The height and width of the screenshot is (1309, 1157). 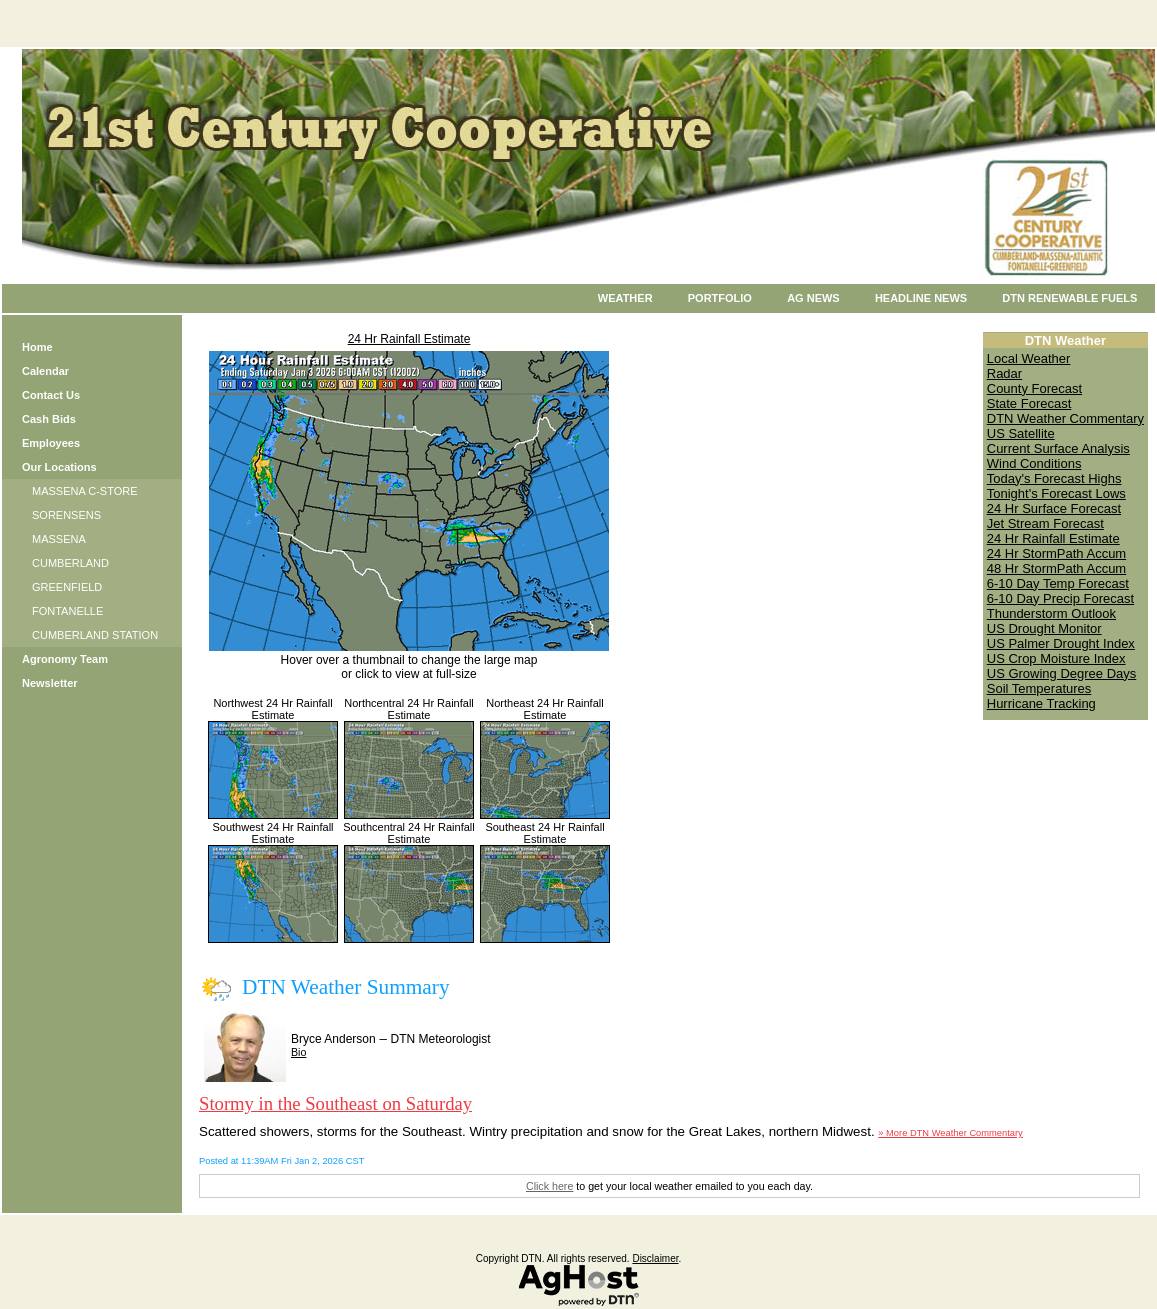 What do you see at coordinates (1058, 448) in the screenshot?
I see `Current Surface Analysis` at bounding box center [1058, 448].